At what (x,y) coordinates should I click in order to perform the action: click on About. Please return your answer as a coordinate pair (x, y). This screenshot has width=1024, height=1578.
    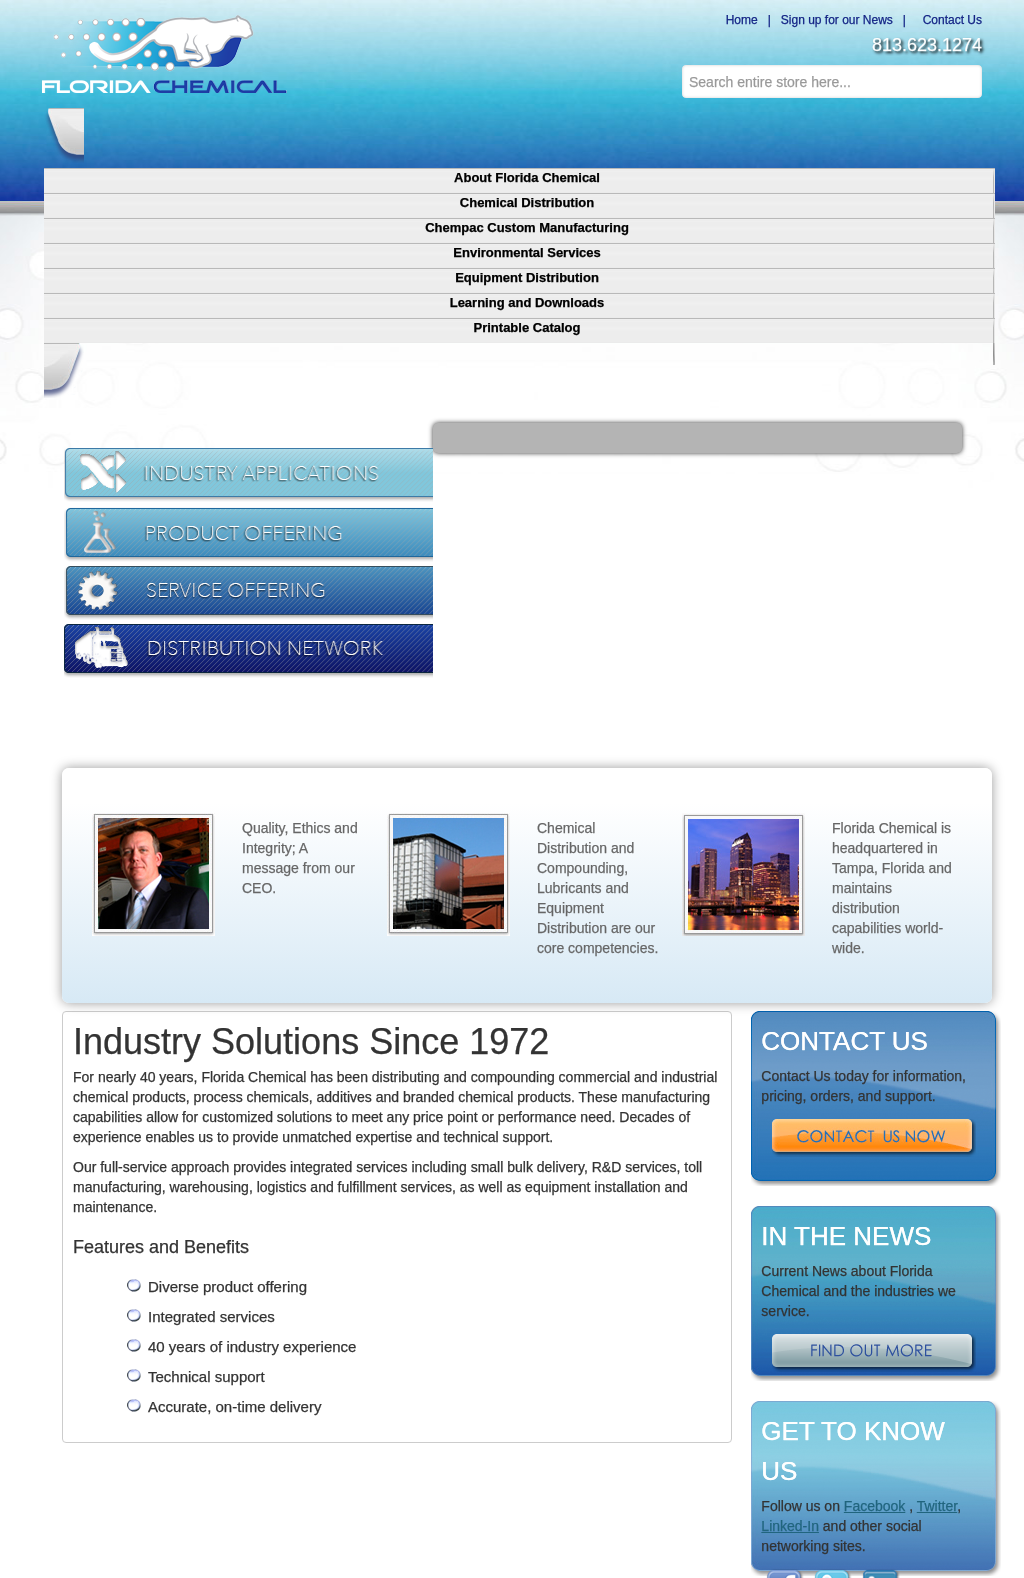
    Looking at the image, I should click on (117, 1425).